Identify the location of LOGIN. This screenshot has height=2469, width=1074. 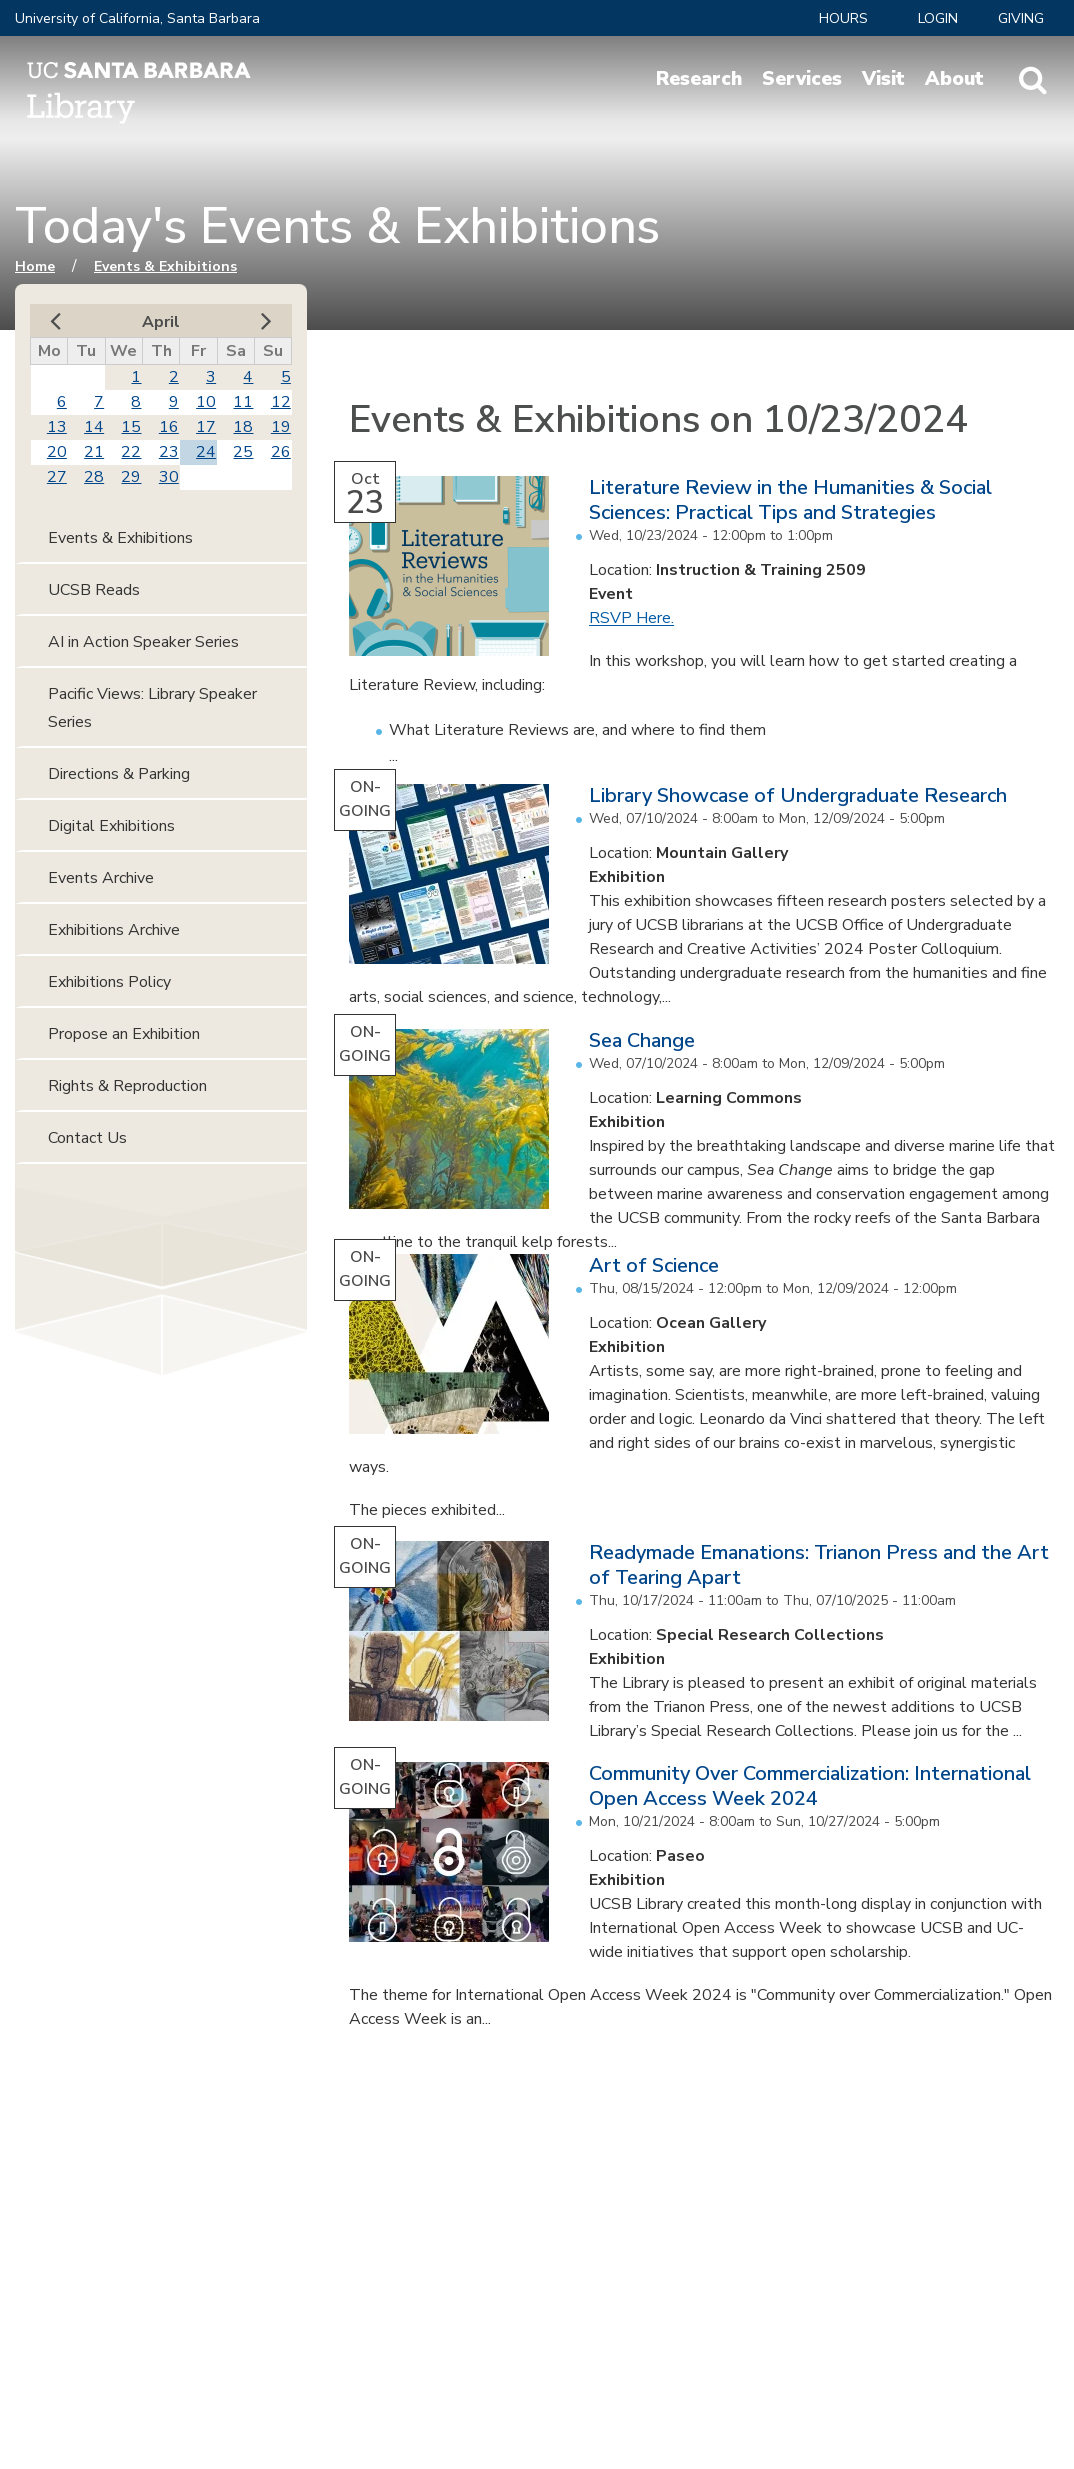
(938, 18).